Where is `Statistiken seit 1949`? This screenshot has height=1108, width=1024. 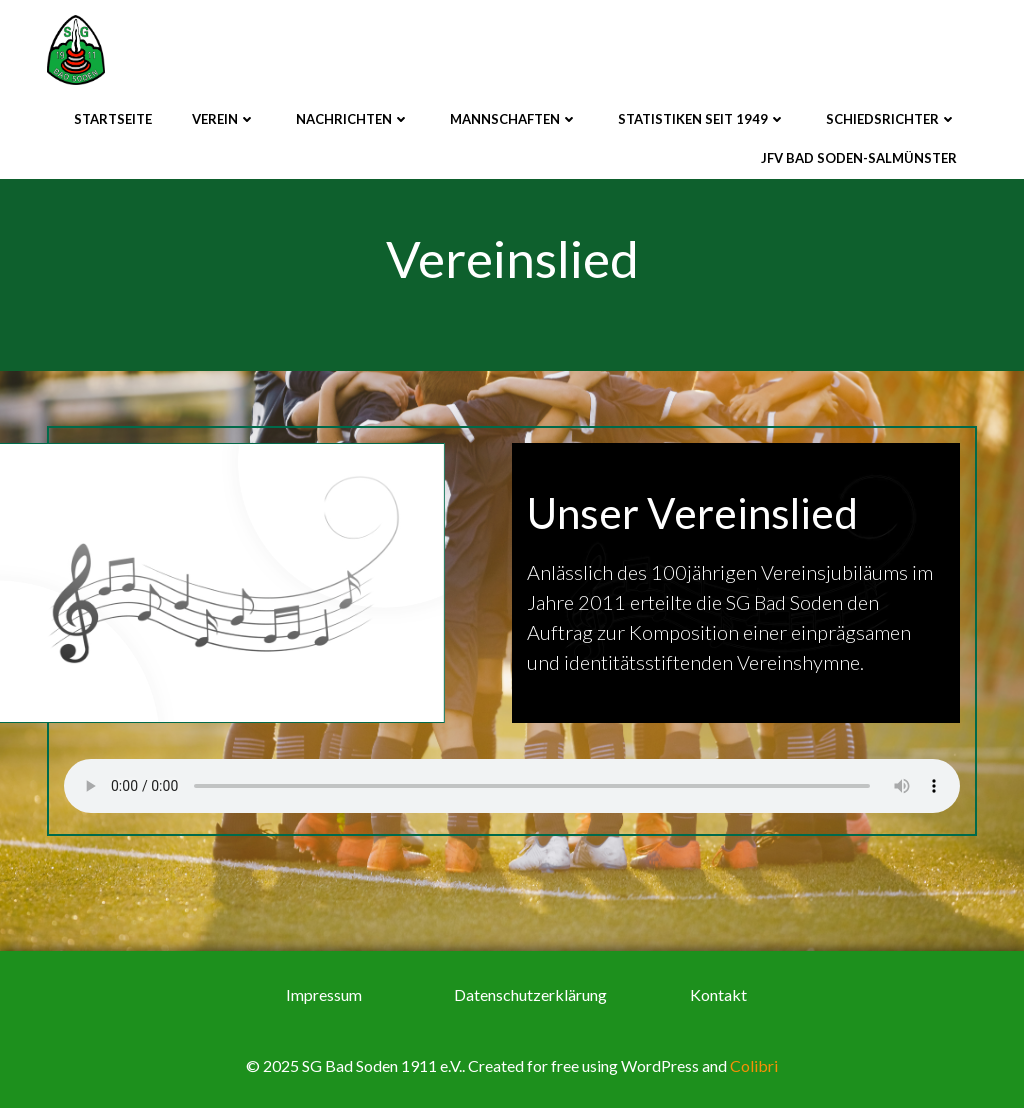 Statistiken seit 1949 is located at coordinates (702, 119).